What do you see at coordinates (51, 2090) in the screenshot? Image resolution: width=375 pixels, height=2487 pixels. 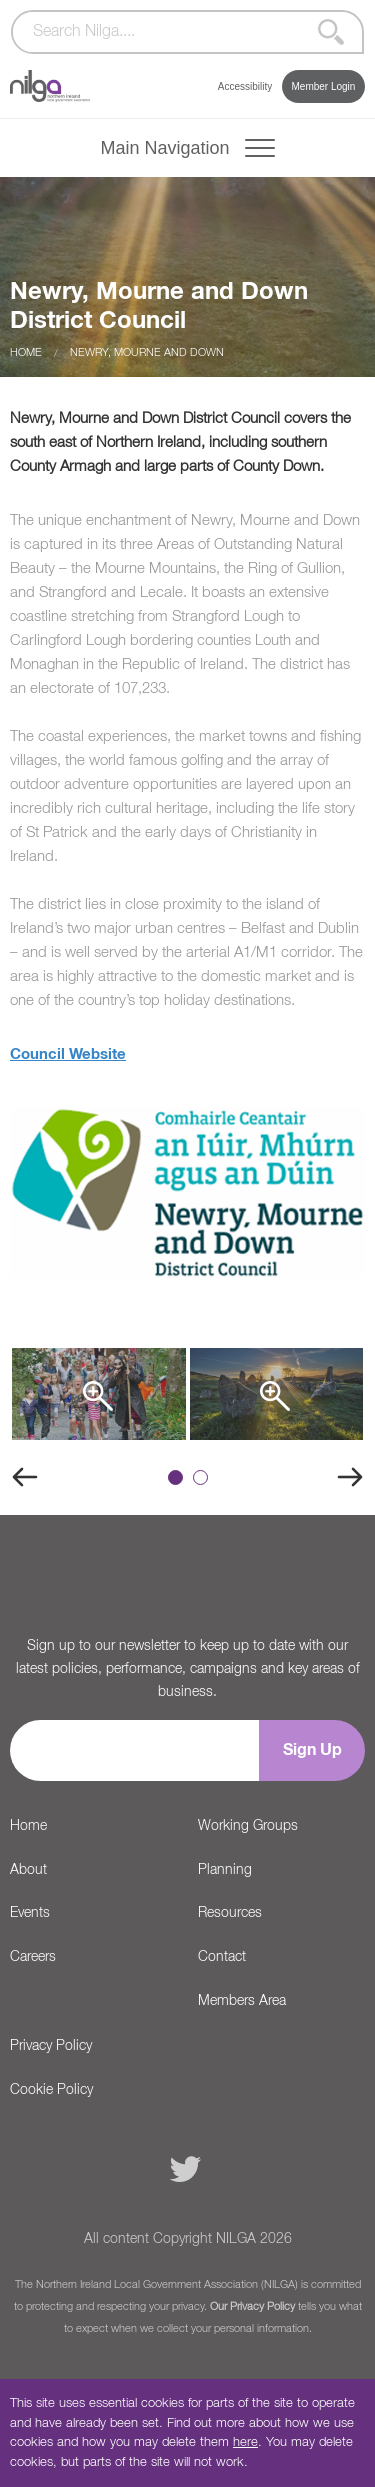 I see `Cookie Policy` at bounding box center [51, 2090].